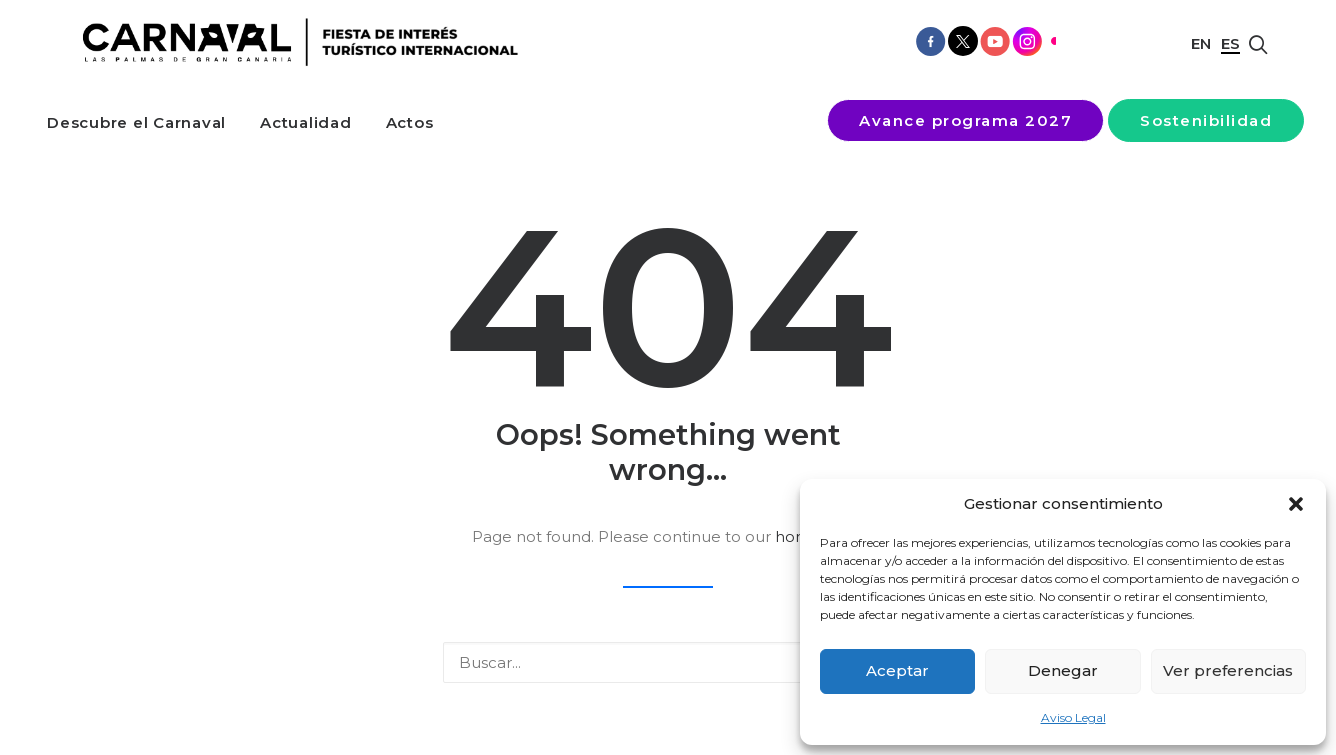 The width and height of the screenshot is (1336, 755). I want to click on Aviso Legal, so click(1073, 717).